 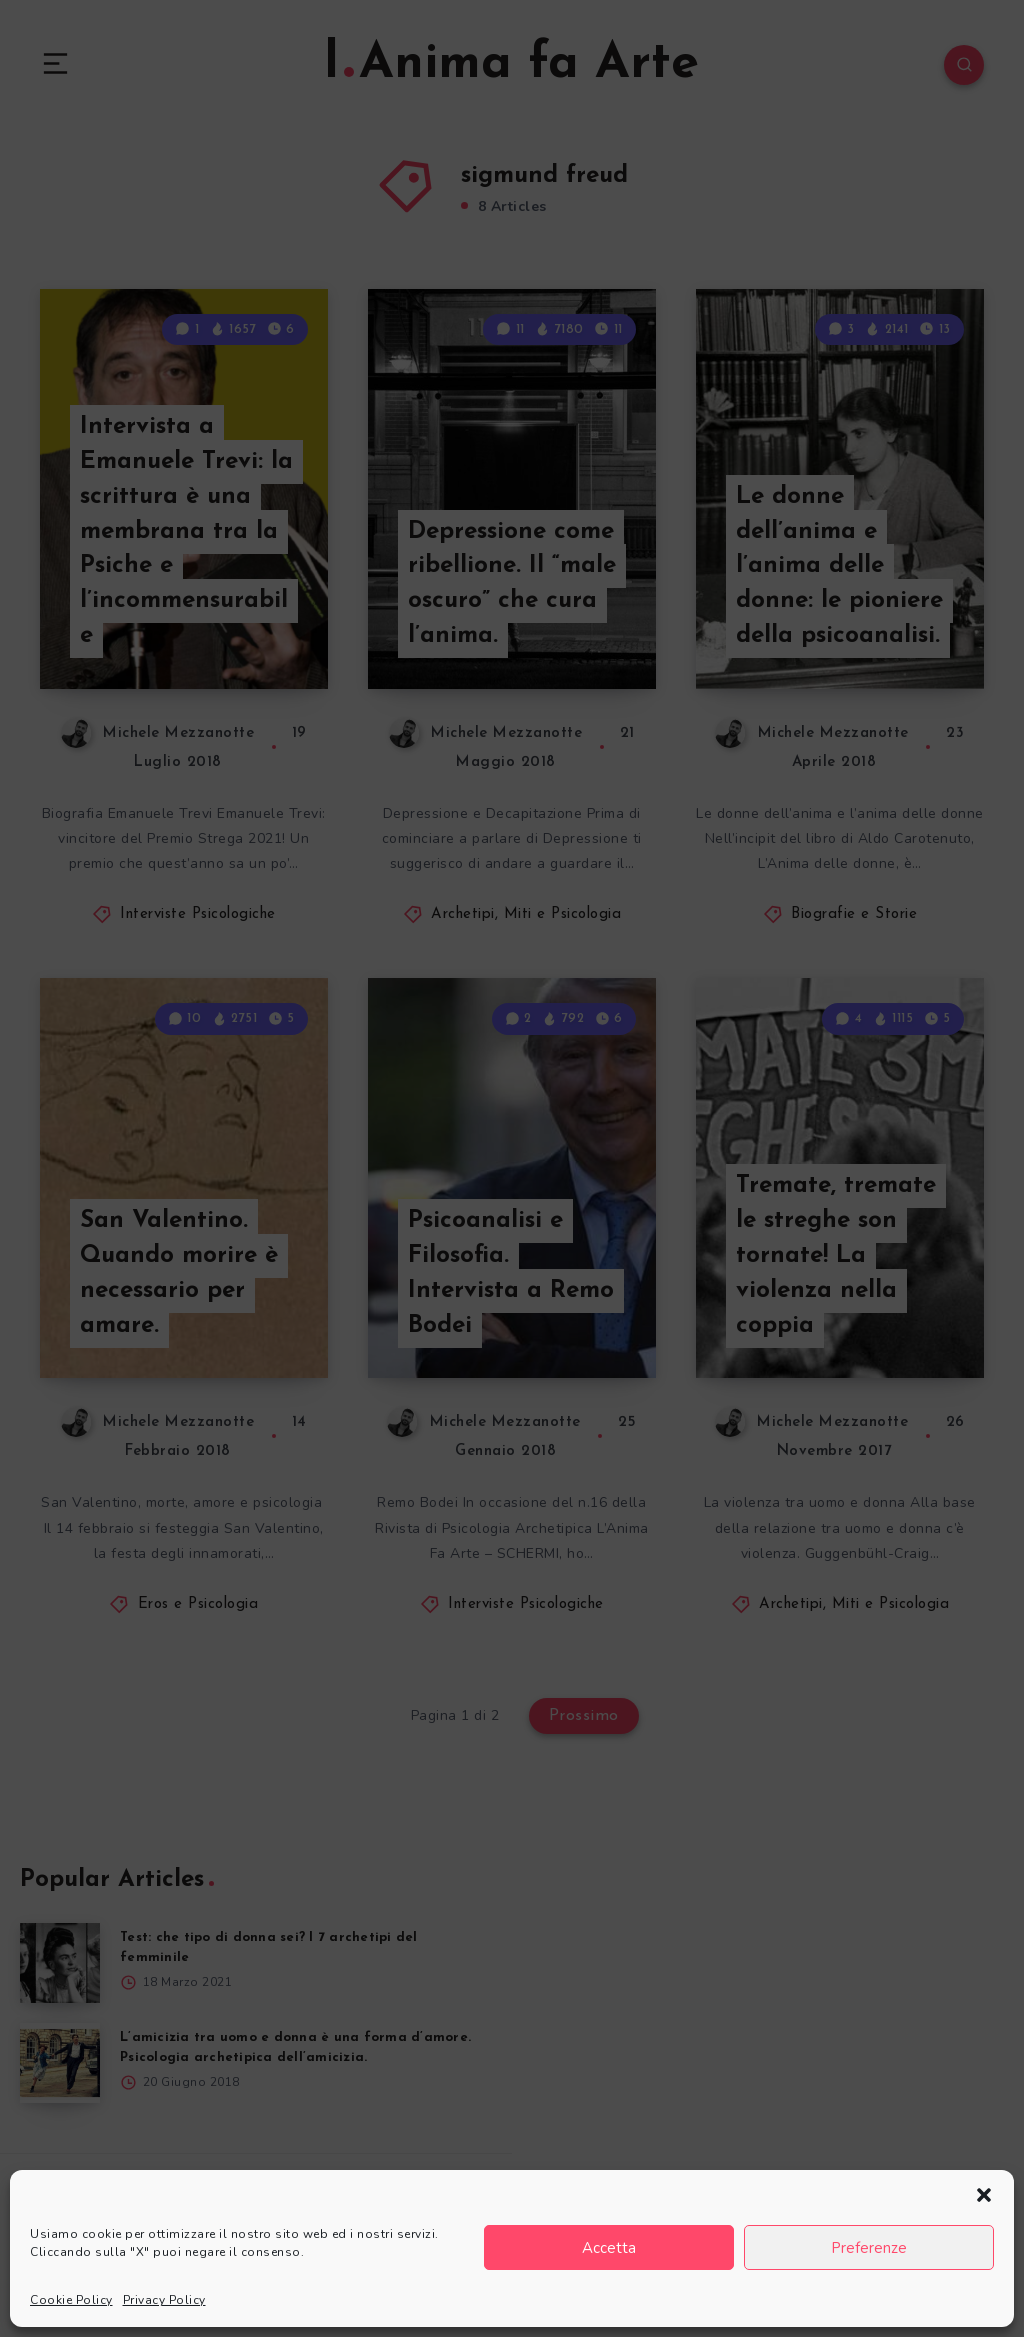 I want to click on Privacy Policy, so click(x=164, y=2300).